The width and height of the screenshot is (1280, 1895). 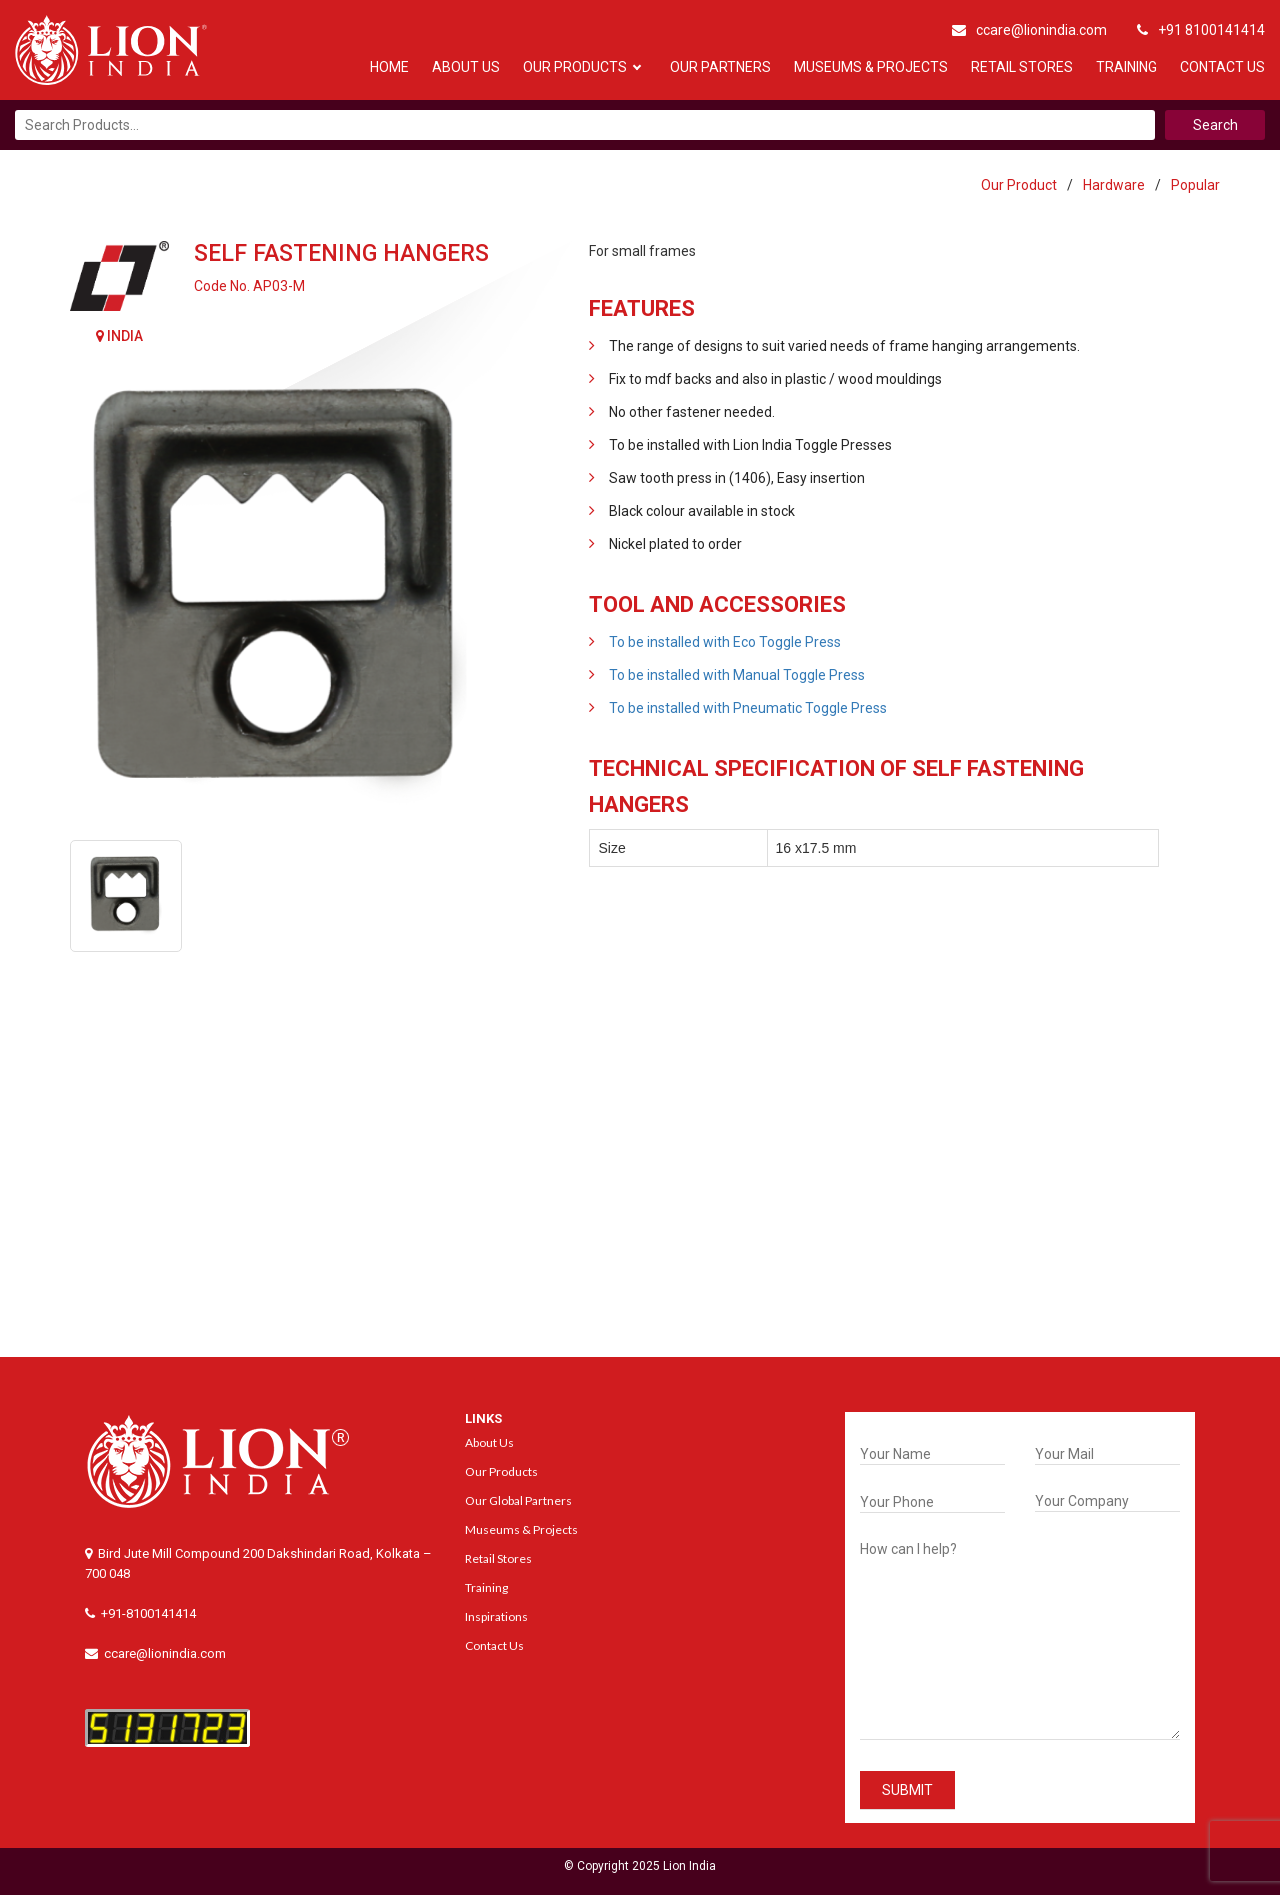 I want to click on ccare@lionindia.com, so click(x=1029, y=30).